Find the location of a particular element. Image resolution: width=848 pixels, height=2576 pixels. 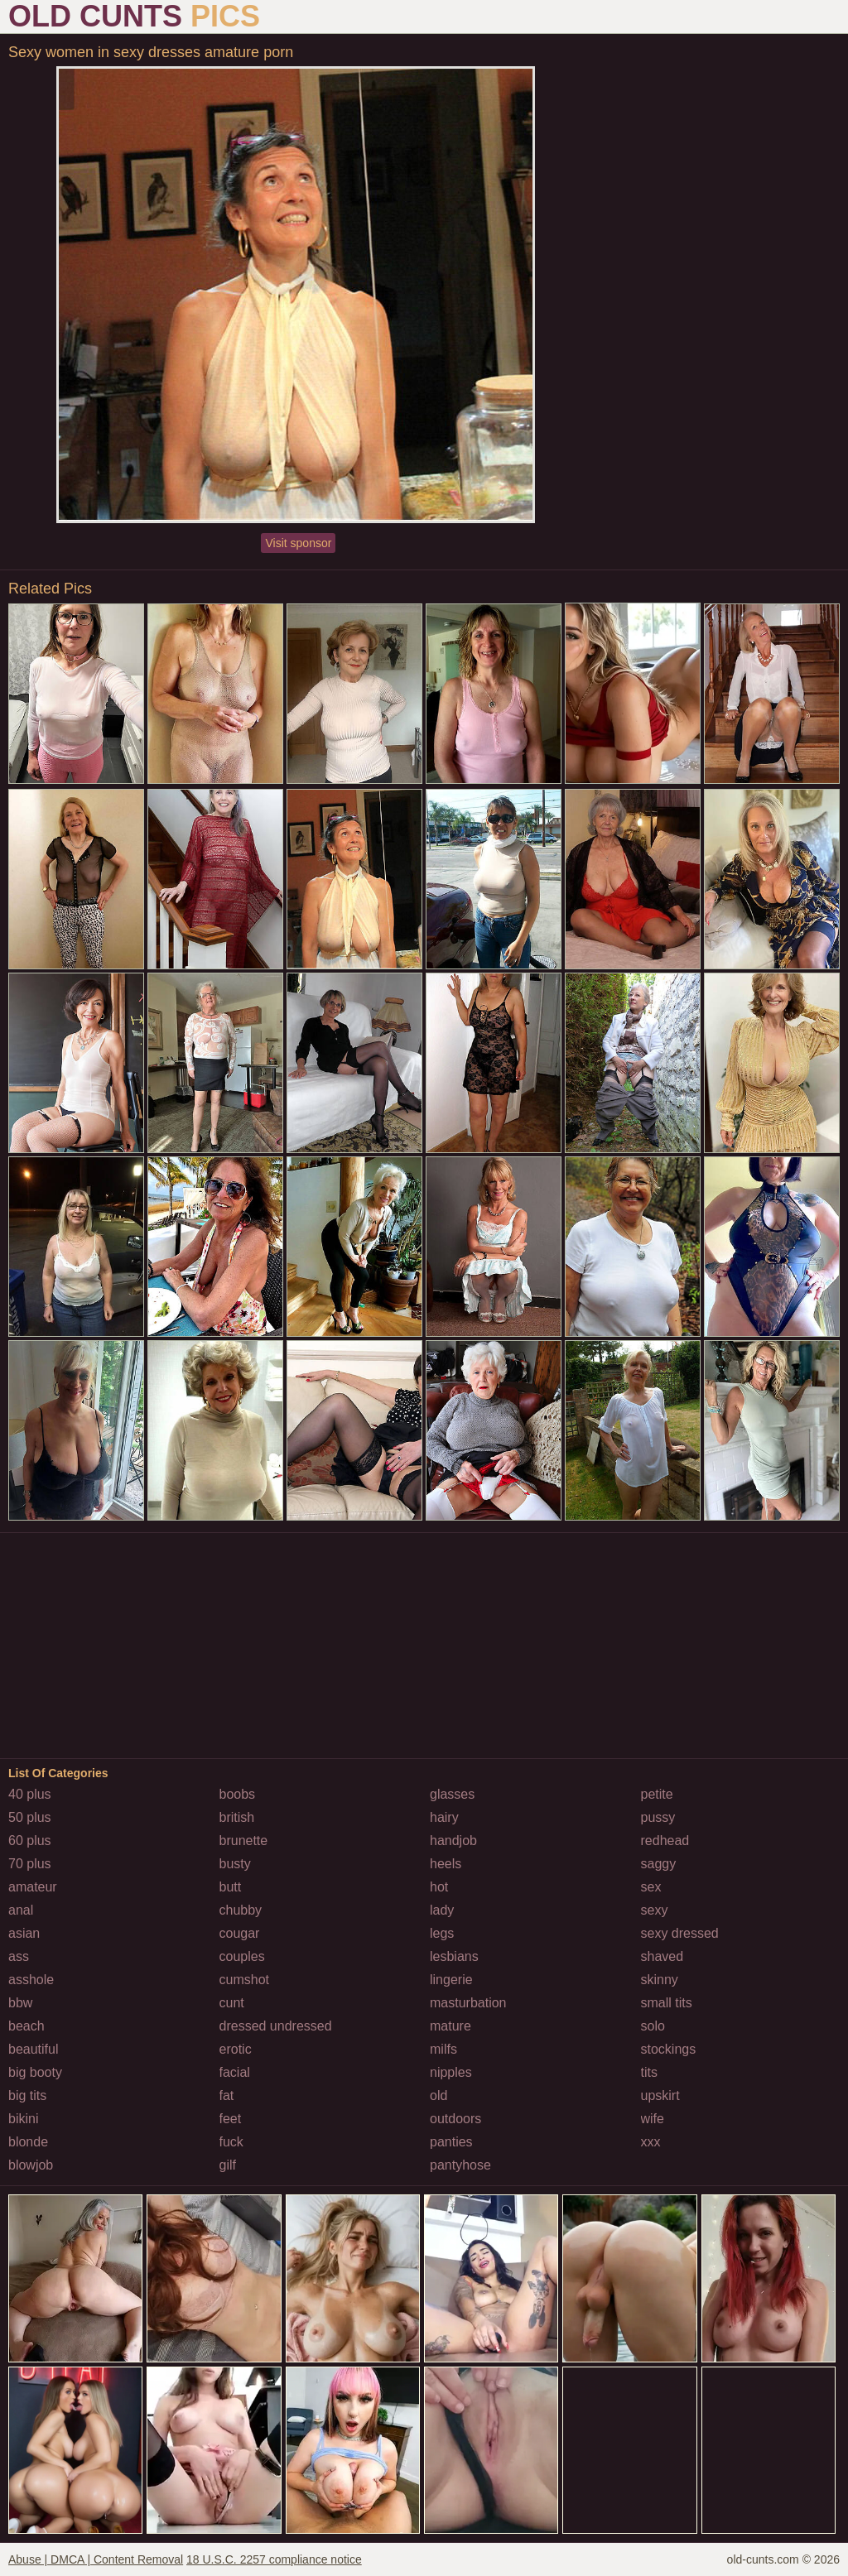

beautiful is located at coordinates (33, 2049).